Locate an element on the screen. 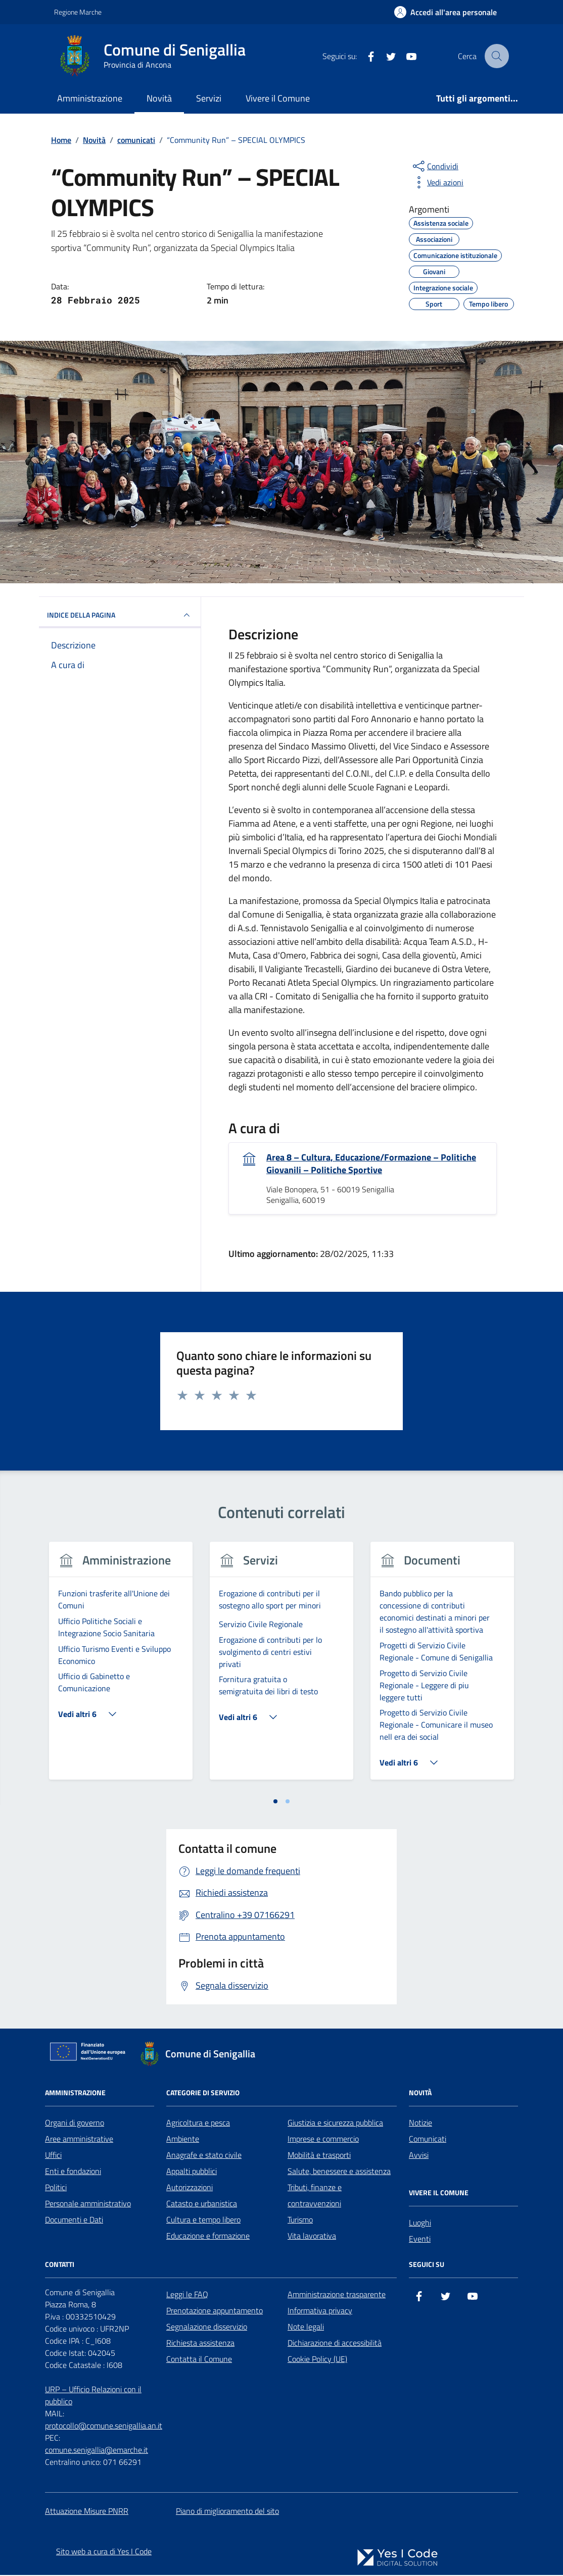  Avvisi is located at coordinates (419, 2156).